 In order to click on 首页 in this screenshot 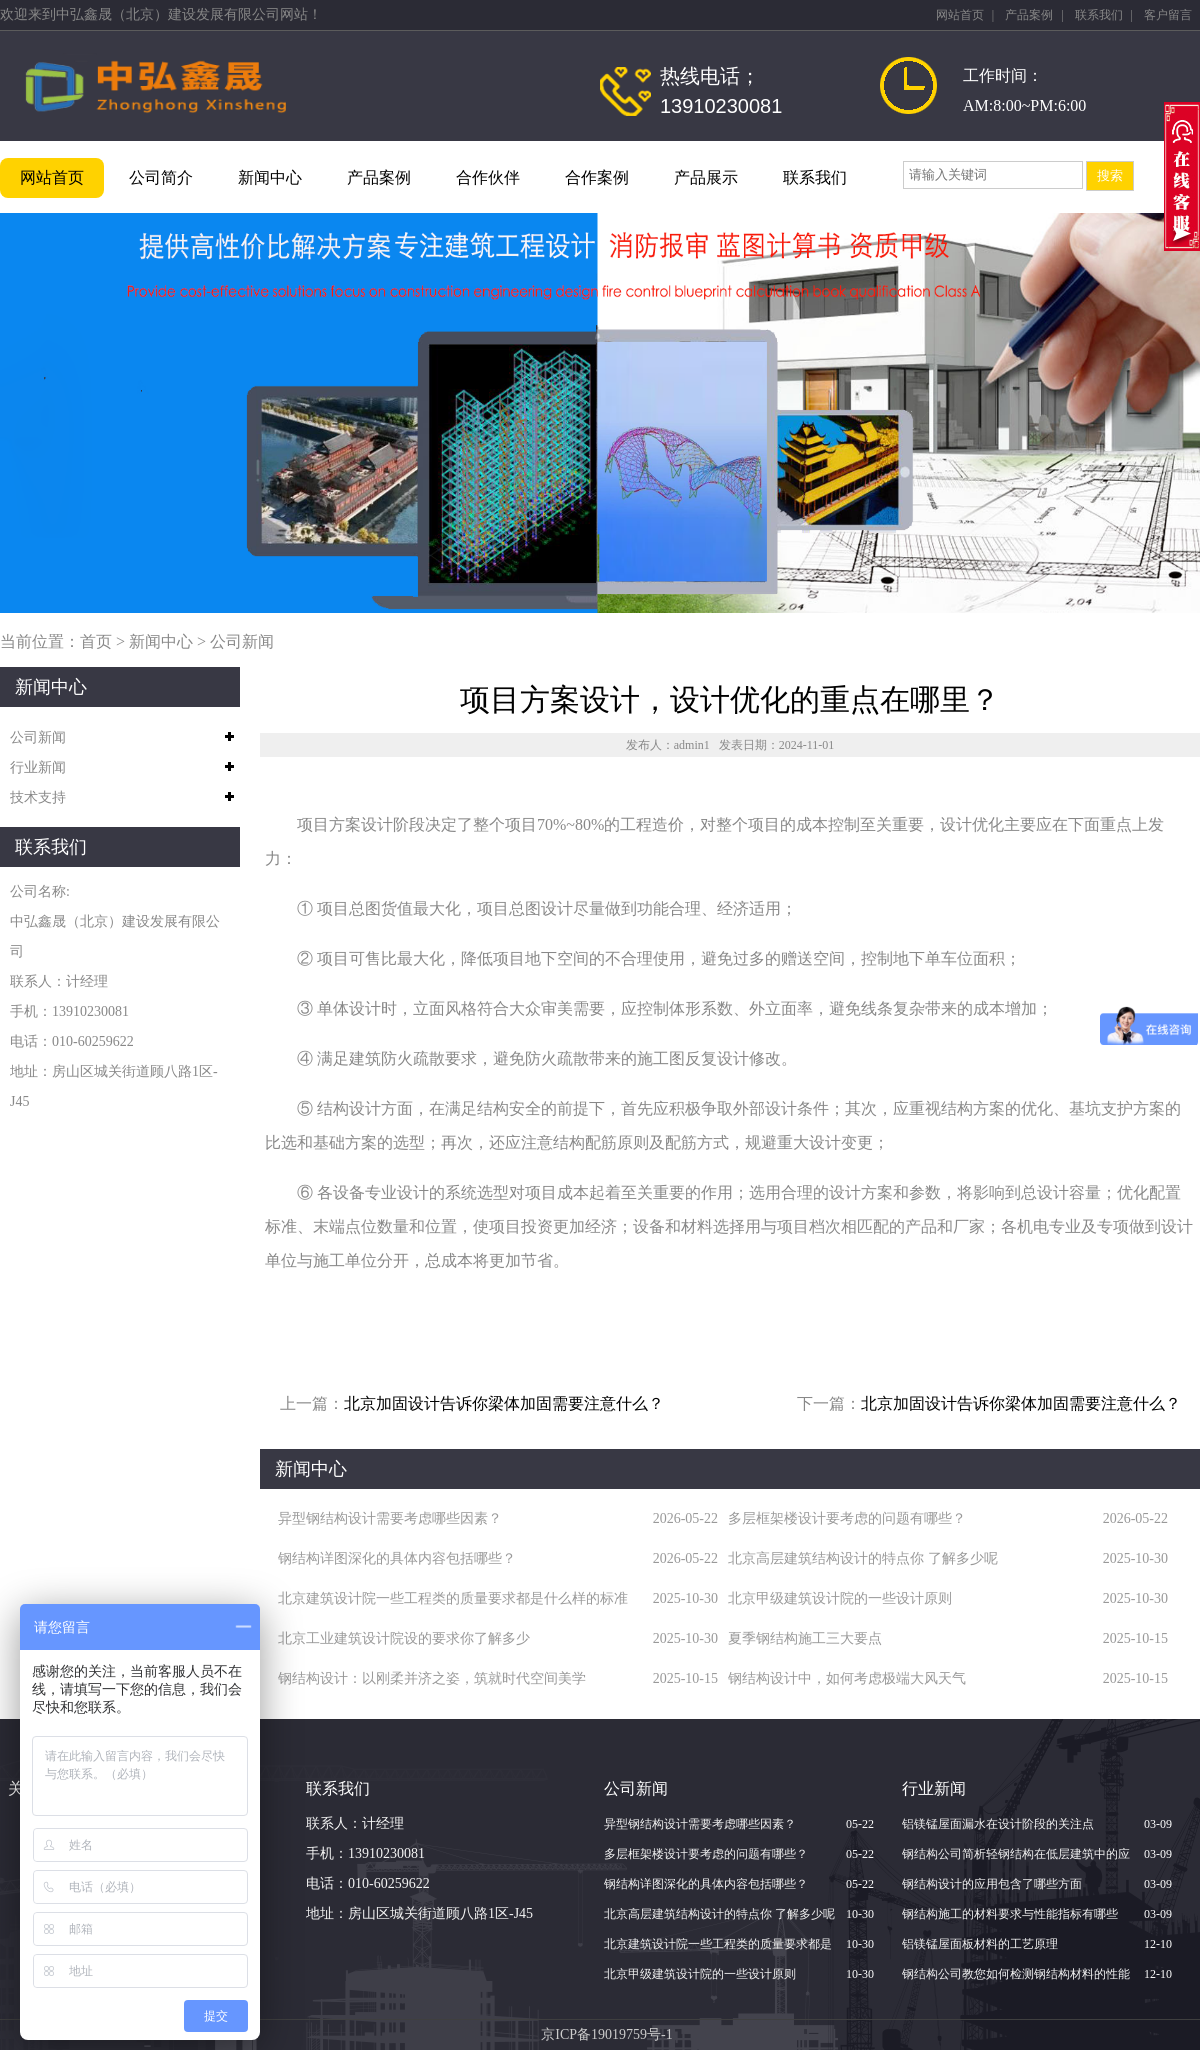, I will do `click(96, 641)`.